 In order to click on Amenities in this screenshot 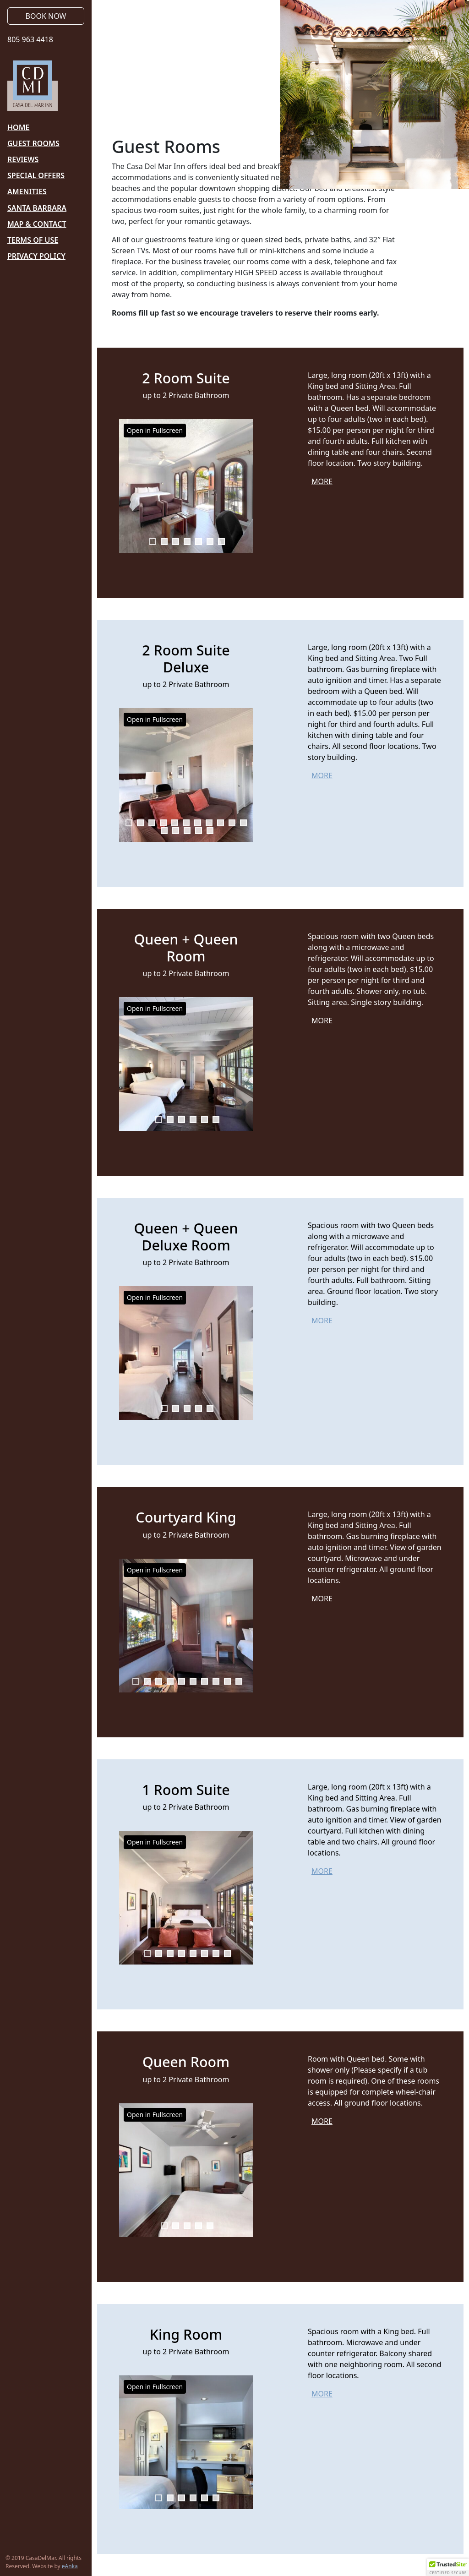, I will do `click(27, 191)`.